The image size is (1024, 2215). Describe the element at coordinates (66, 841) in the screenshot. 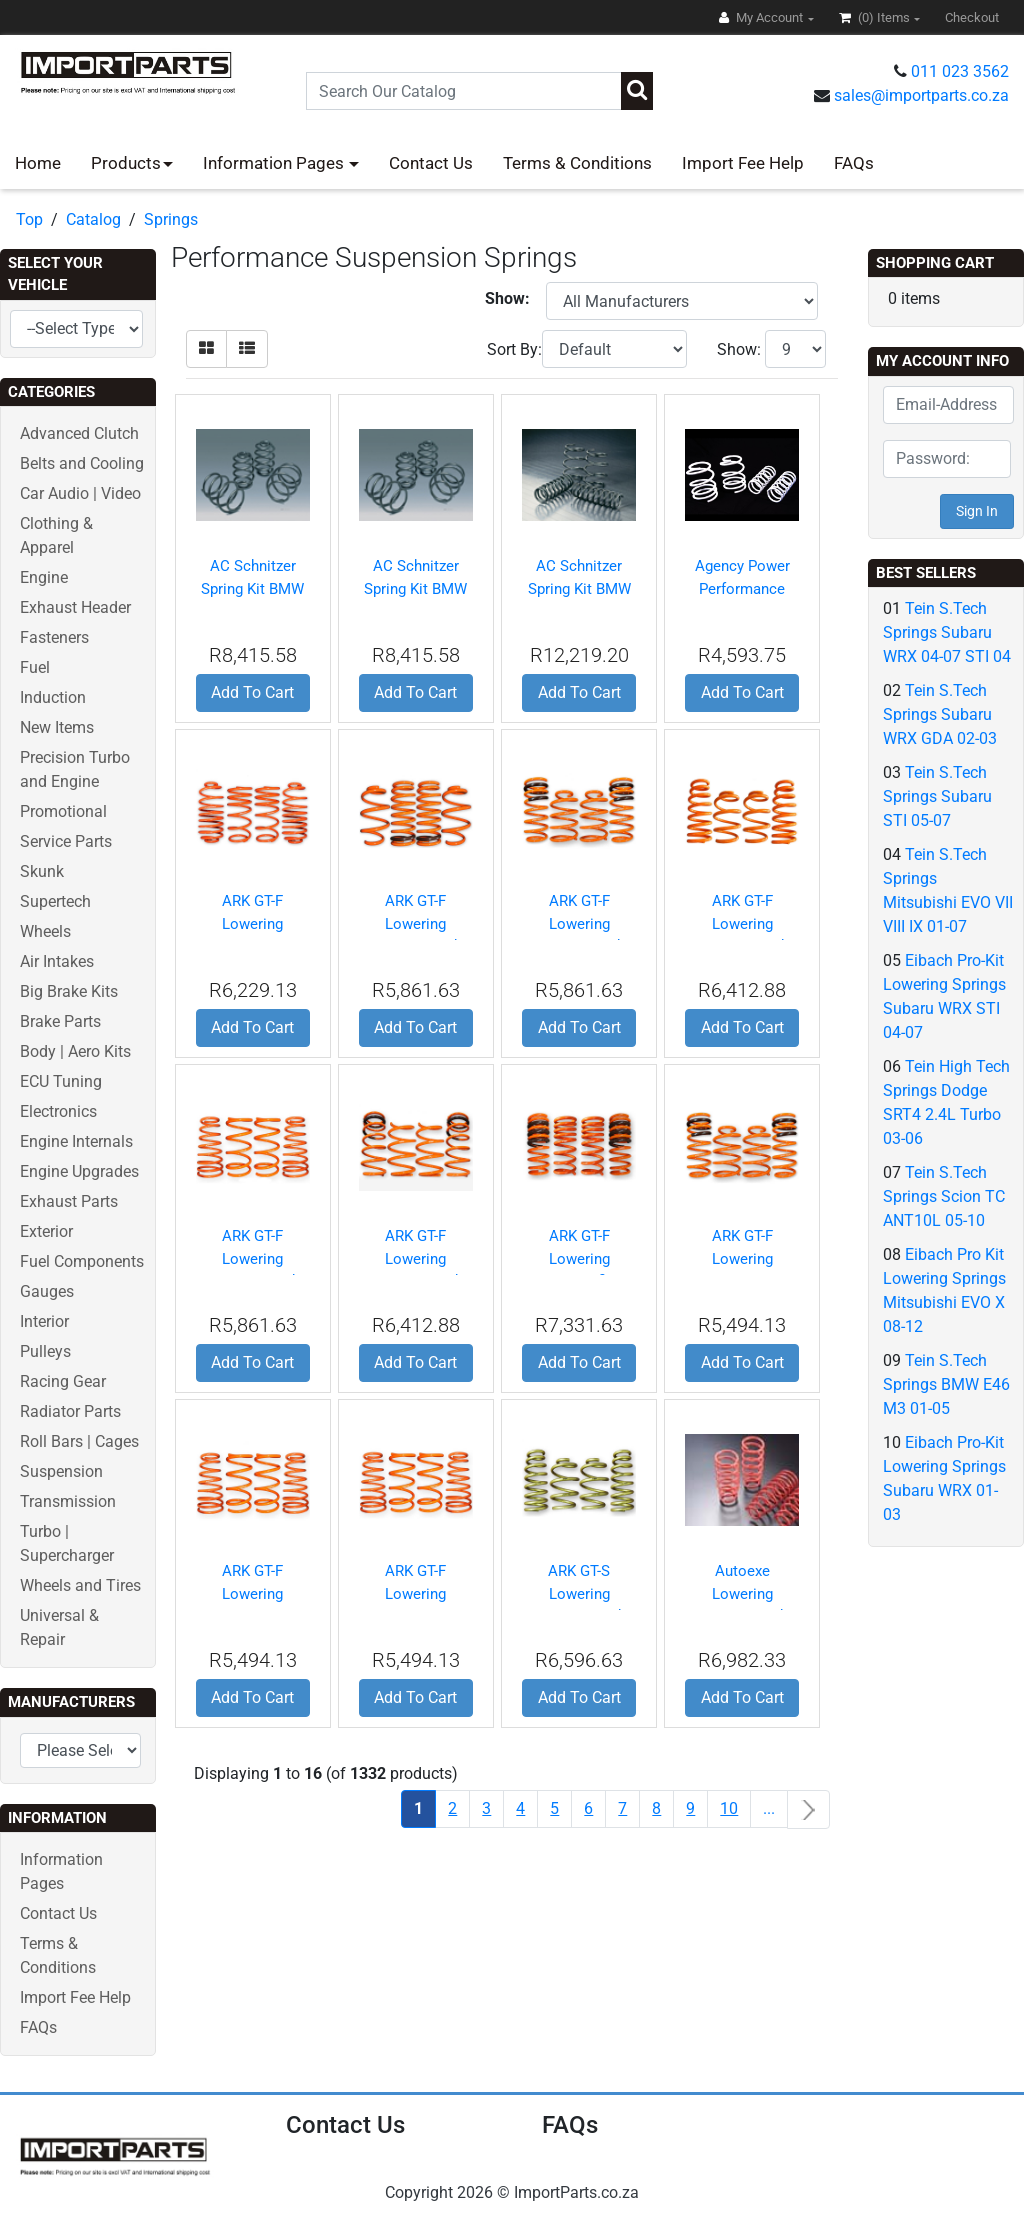

I see `Service Parts` at that location.